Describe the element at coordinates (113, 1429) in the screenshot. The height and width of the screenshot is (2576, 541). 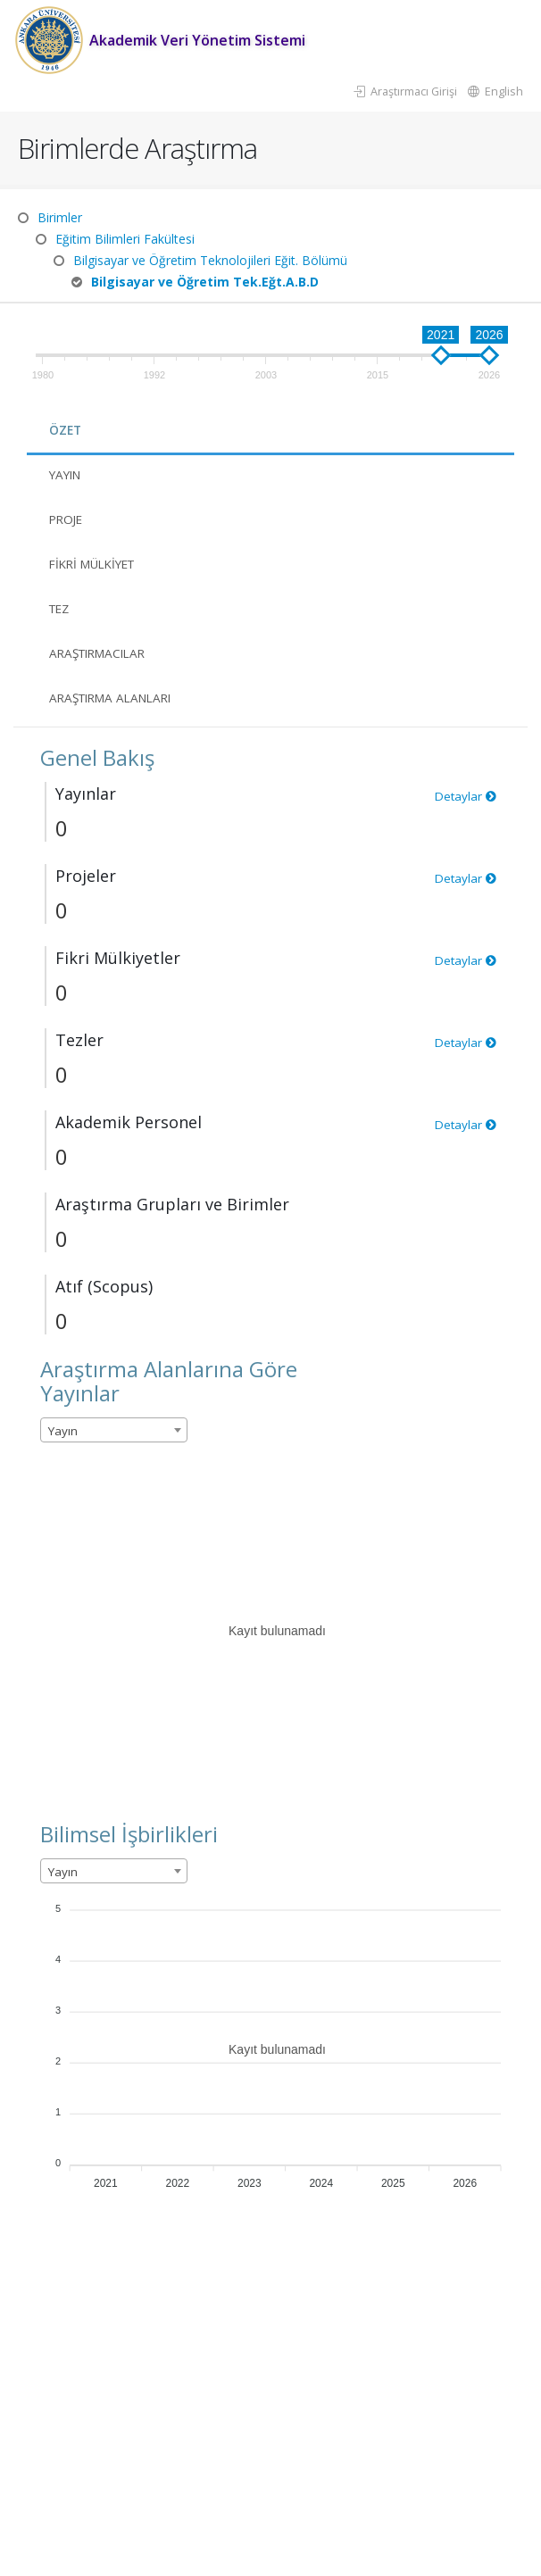
I see `[combobox]` at that location.